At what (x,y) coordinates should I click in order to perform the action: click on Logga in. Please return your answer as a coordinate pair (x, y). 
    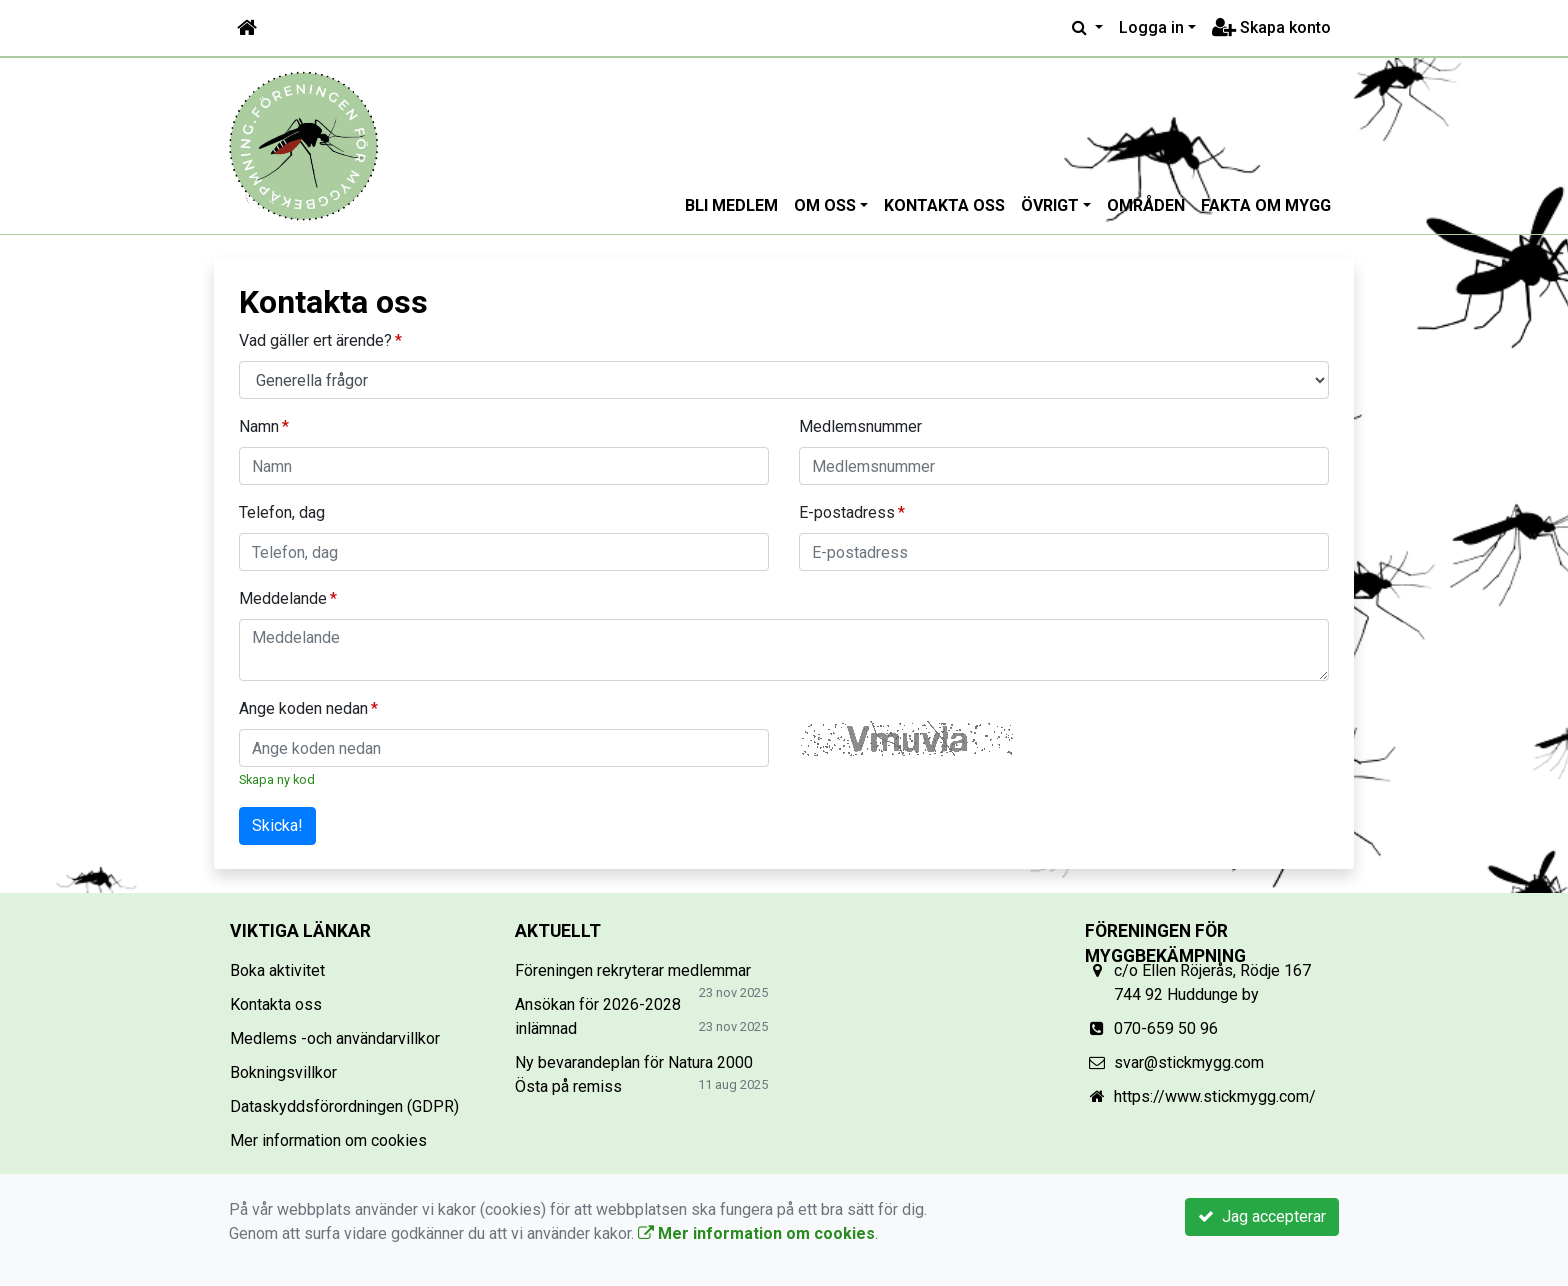
    Looking at the image, I should click on (1151, 27).